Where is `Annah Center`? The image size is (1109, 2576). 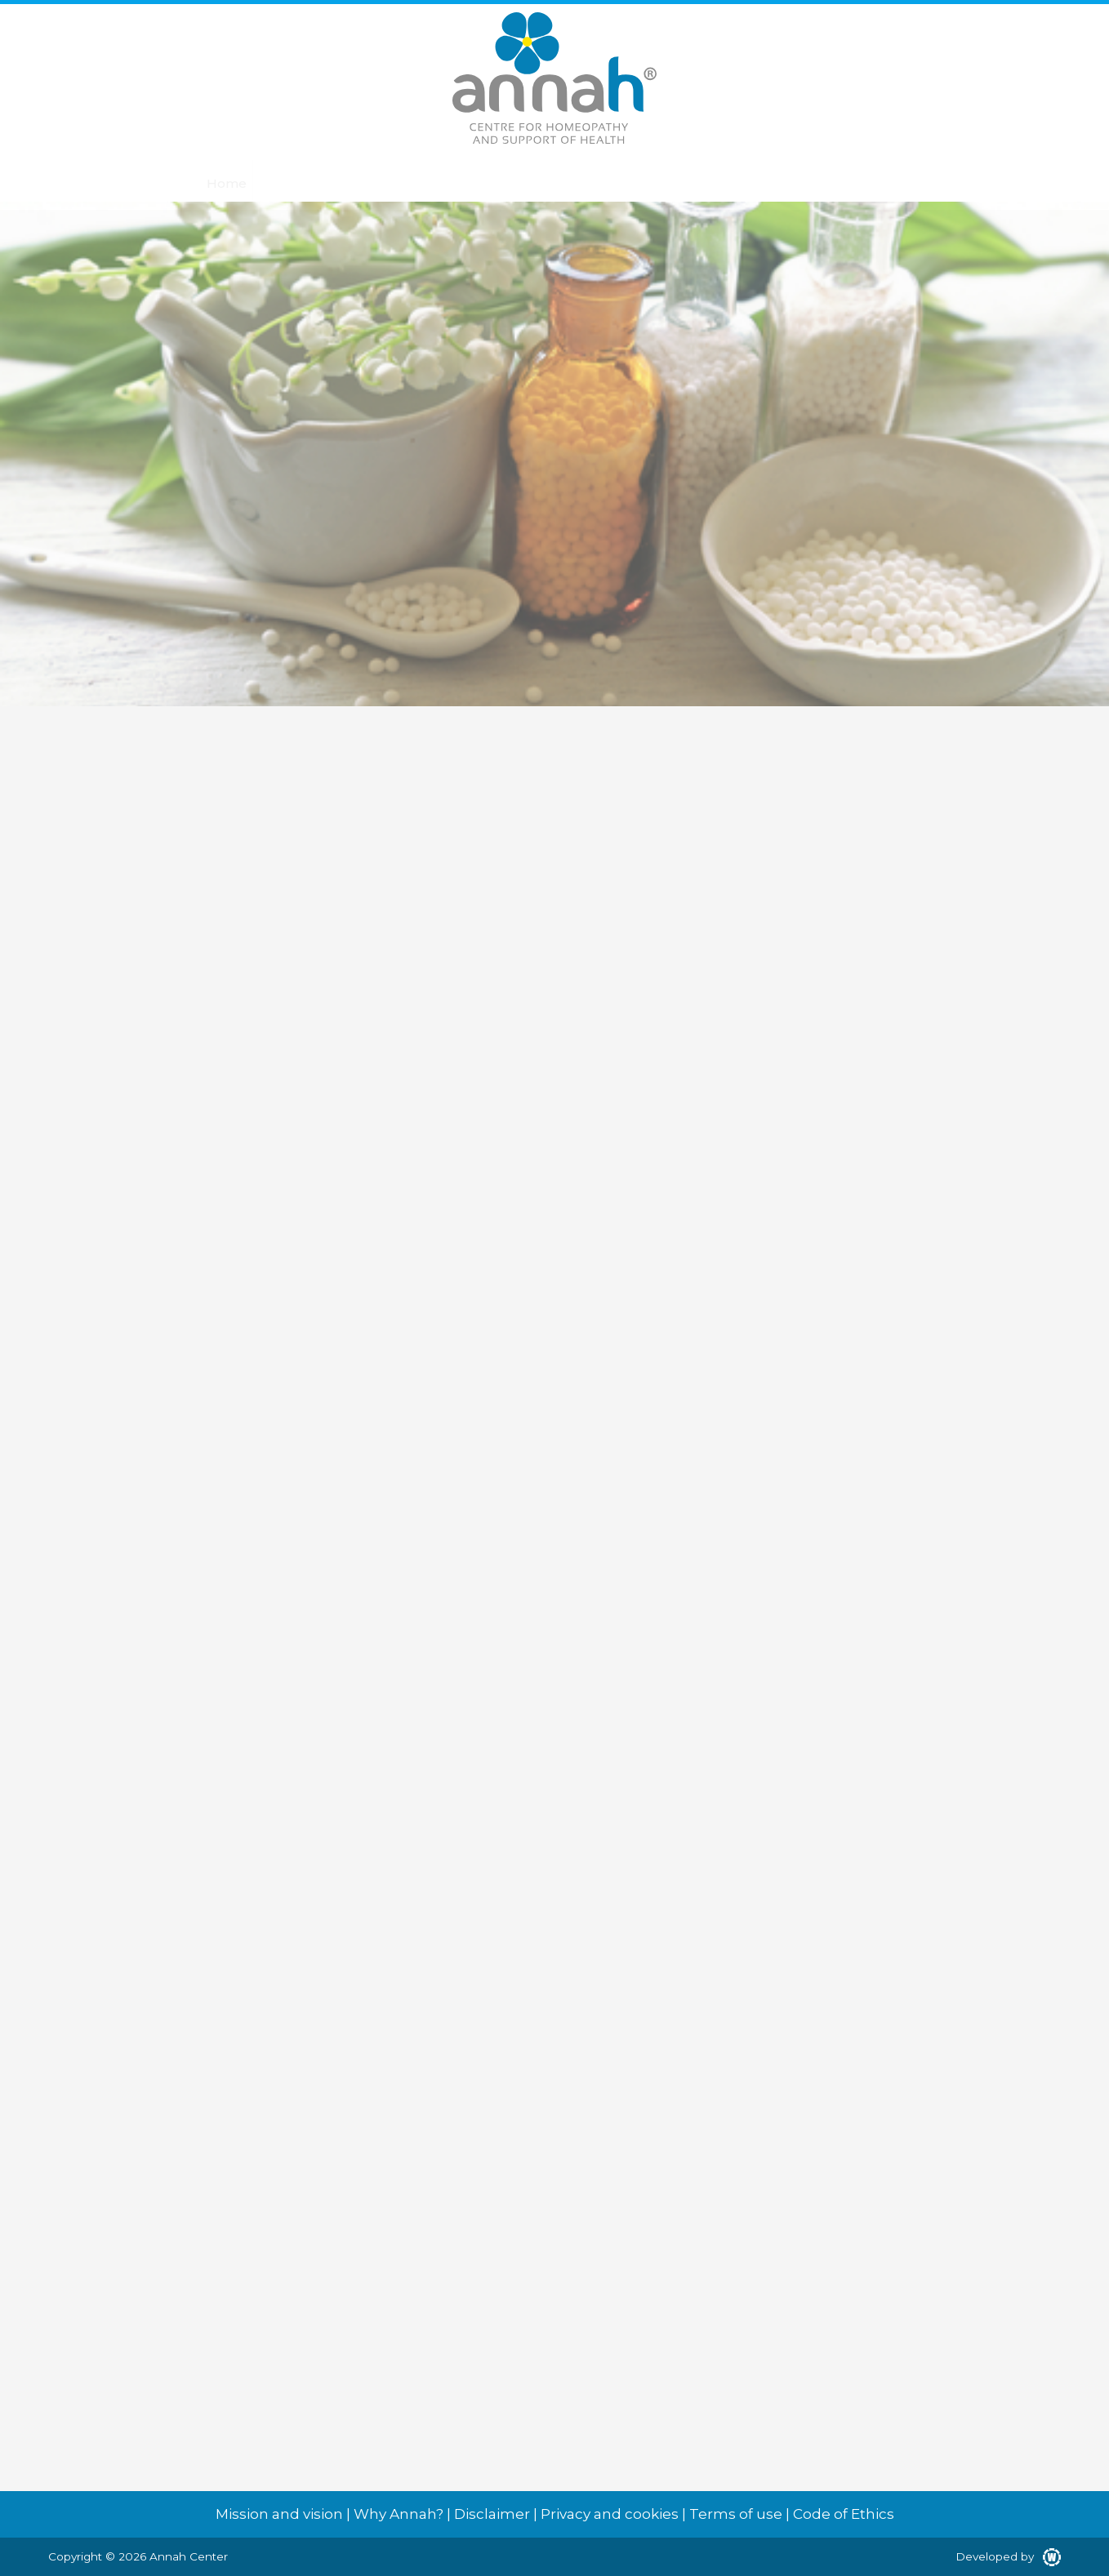 Annah Center is located at coordinates (188, 2556).